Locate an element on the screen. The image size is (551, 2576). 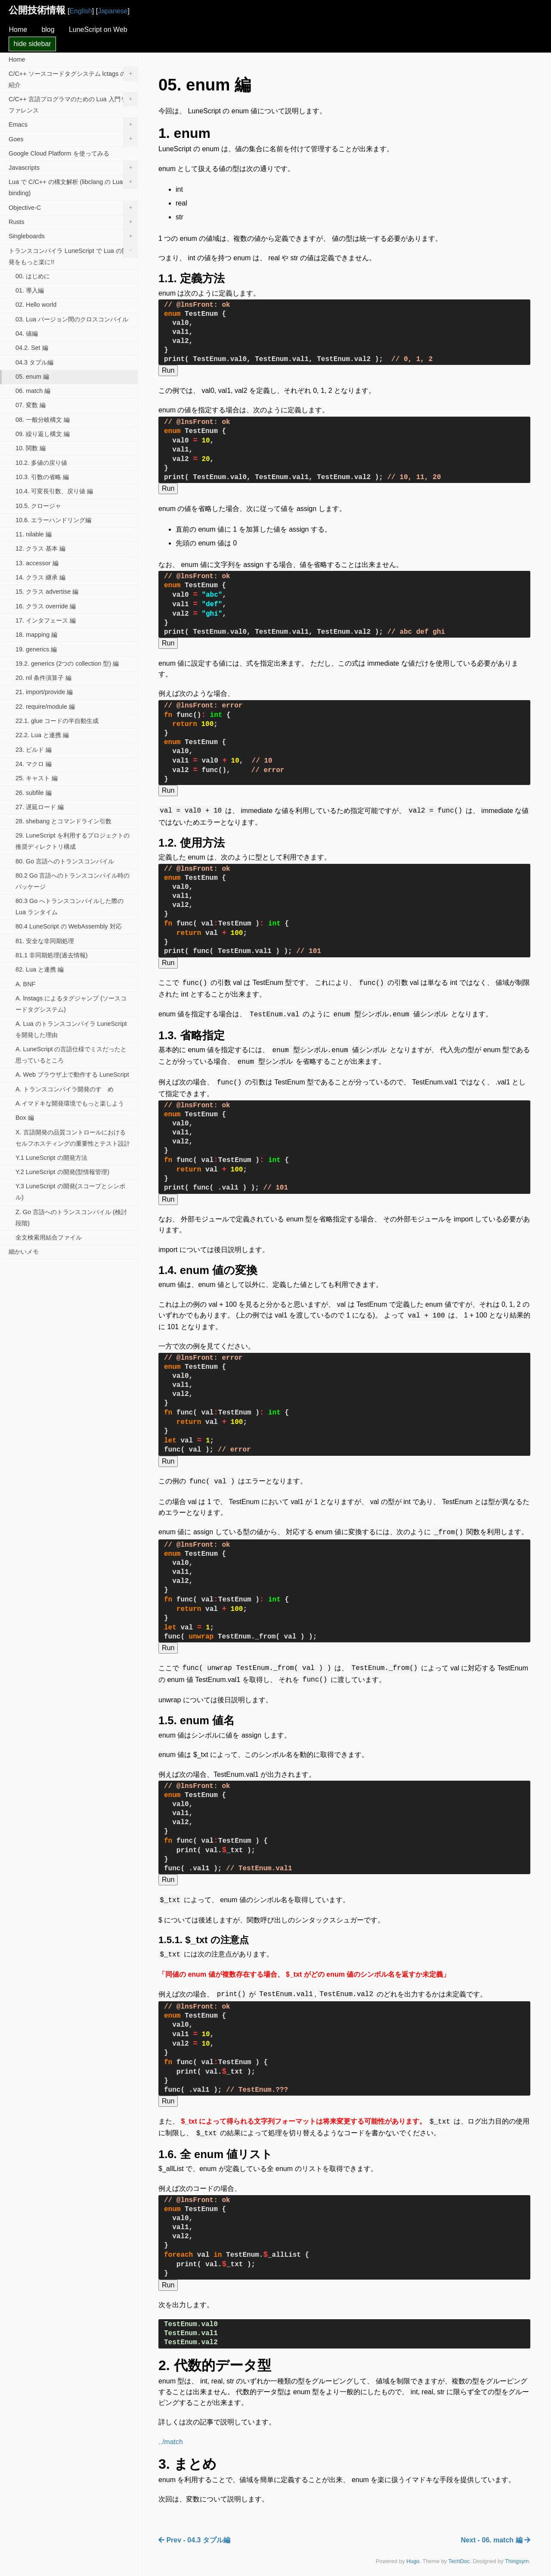
TechDoc is located at coordinates (459, 2550).